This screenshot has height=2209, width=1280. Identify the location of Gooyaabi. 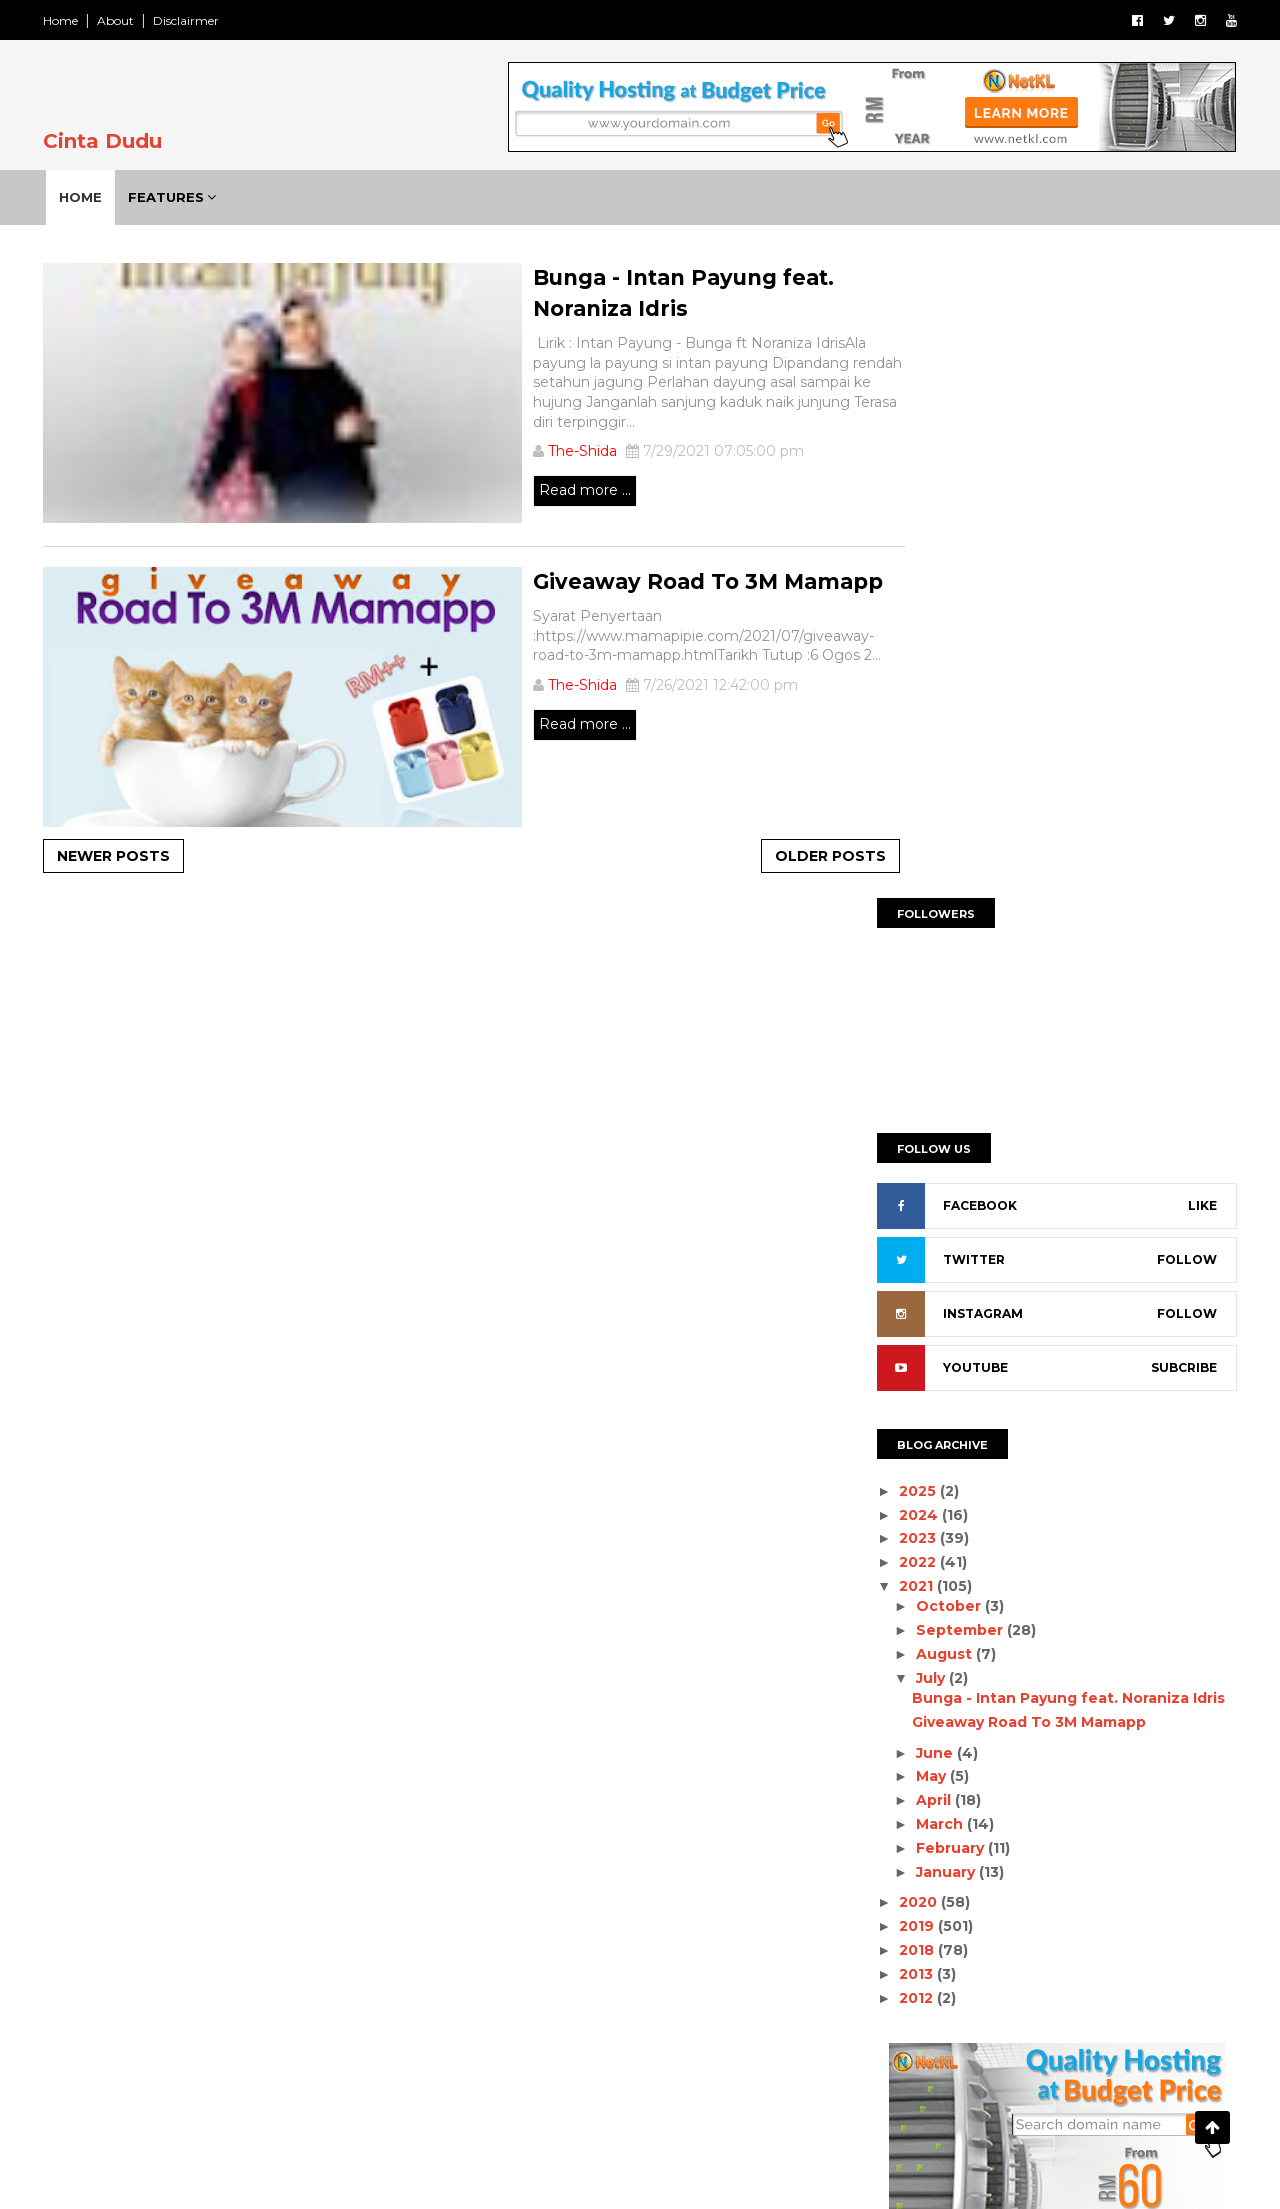
(792, 2172).